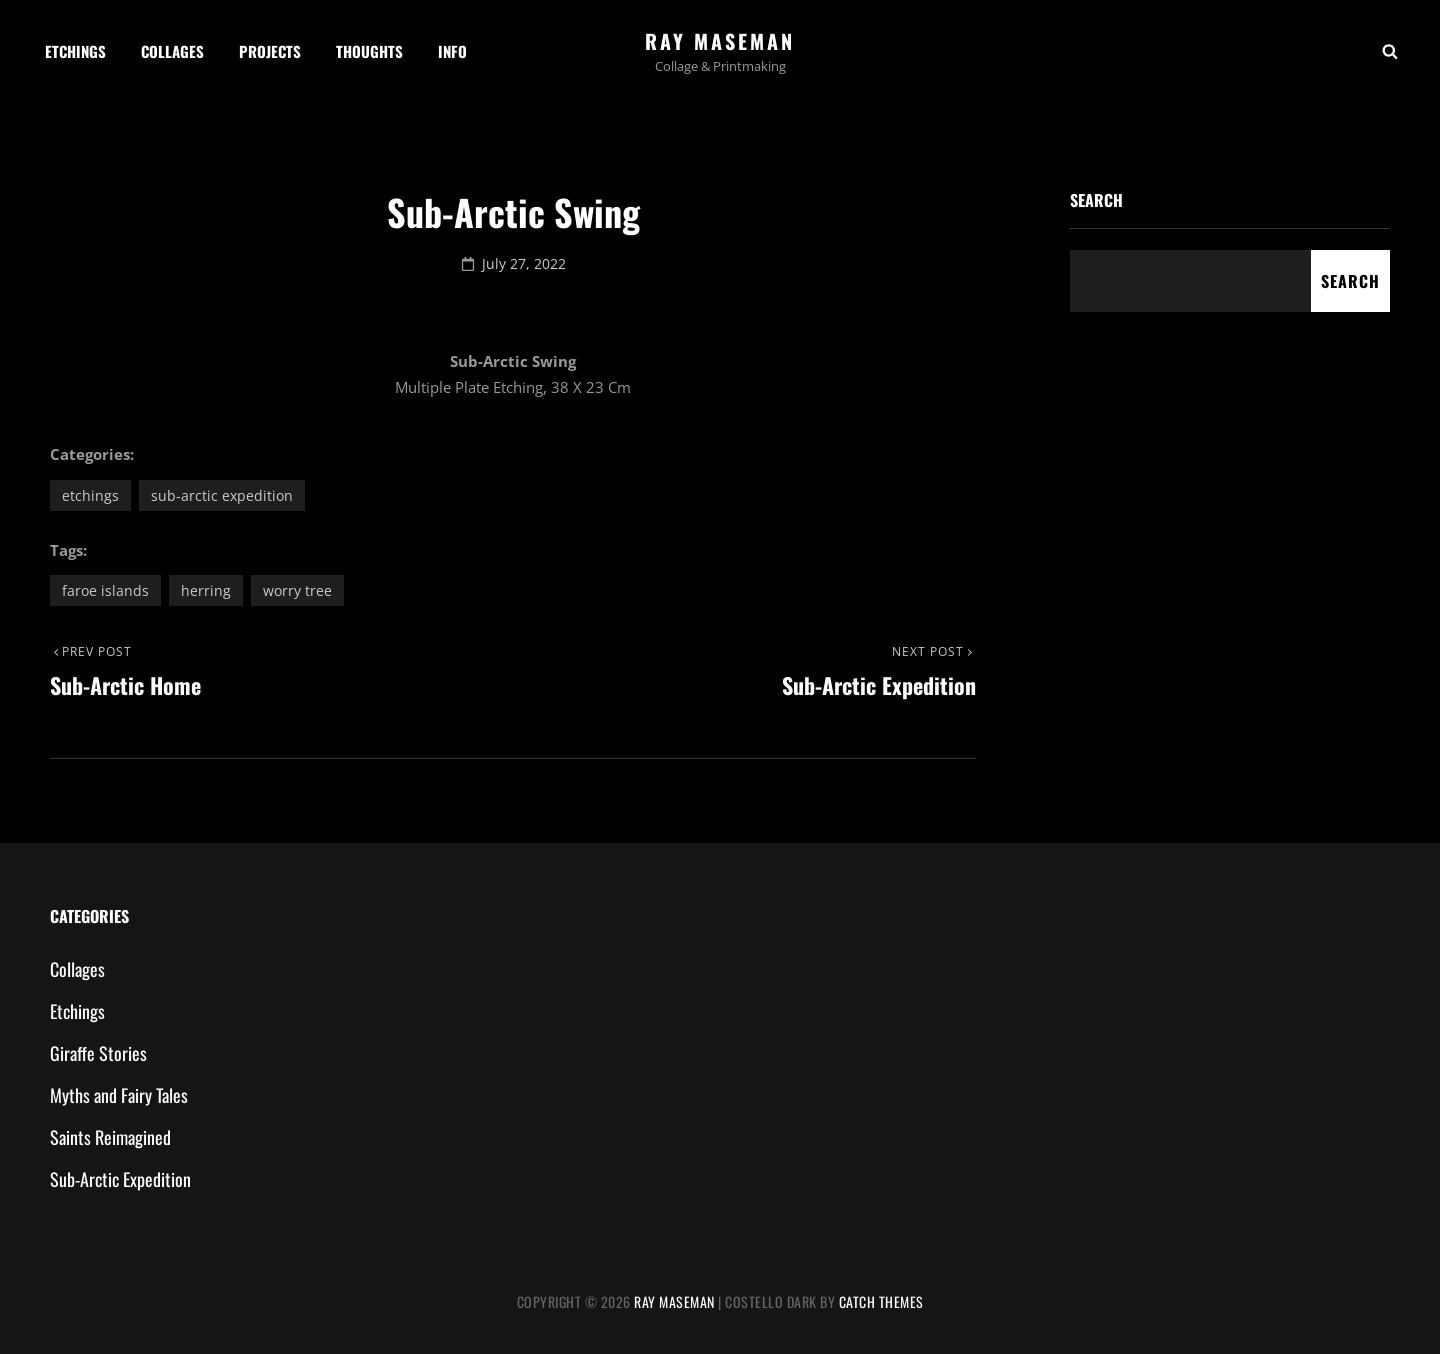 This screenshot has height=1354, width=1440. I want to click on Collages, so click(172, 51).